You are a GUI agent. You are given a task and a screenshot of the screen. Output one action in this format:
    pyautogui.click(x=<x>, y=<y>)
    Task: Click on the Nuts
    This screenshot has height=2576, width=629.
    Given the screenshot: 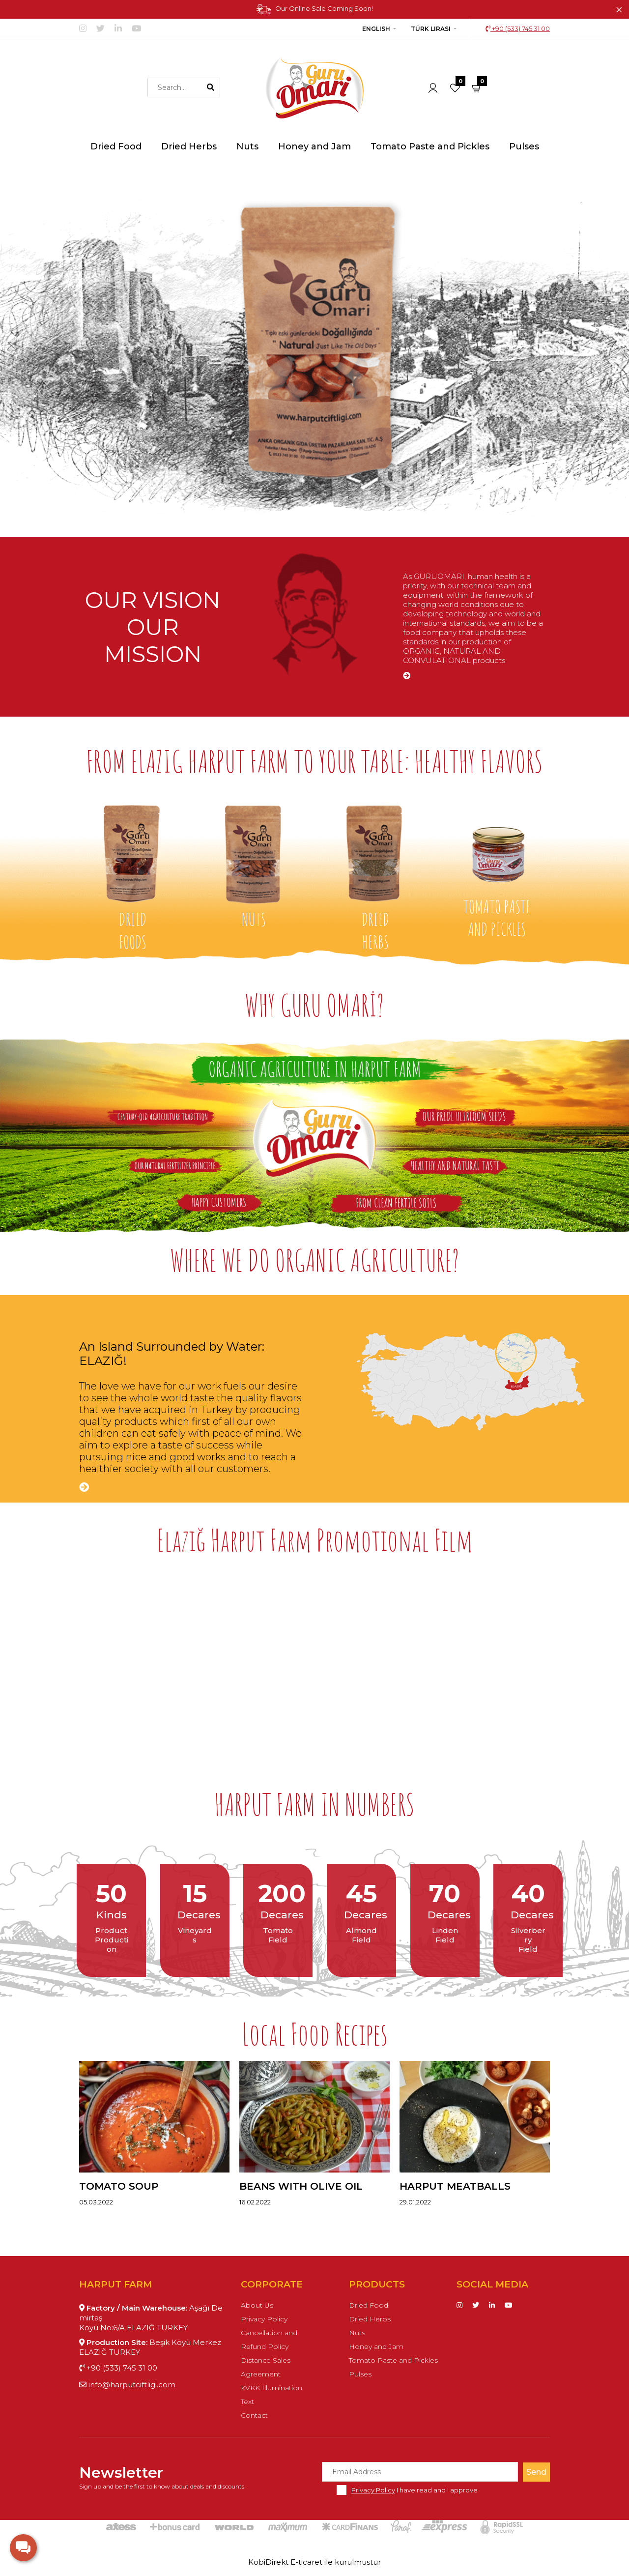 What is the action you would take?
    pyautogui.click(x=357, y=2332)
    